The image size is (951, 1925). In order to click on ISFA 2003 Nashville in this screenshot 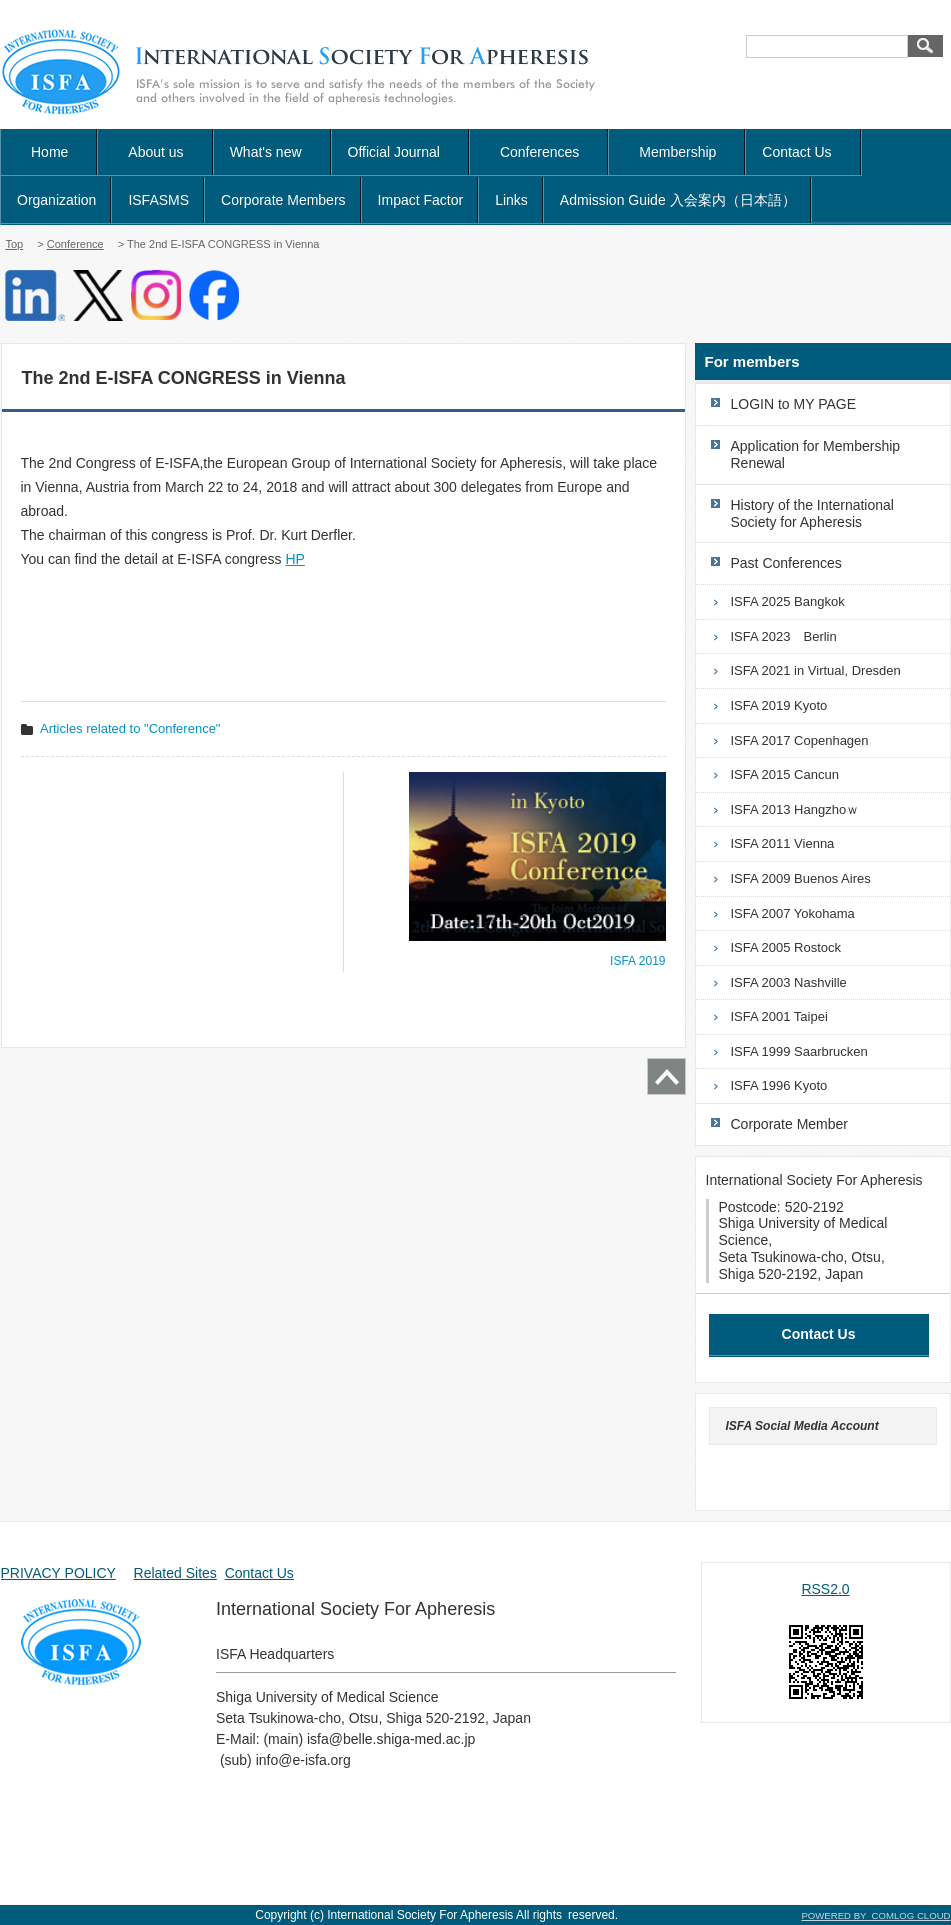, I will do `click(789, 982)`.